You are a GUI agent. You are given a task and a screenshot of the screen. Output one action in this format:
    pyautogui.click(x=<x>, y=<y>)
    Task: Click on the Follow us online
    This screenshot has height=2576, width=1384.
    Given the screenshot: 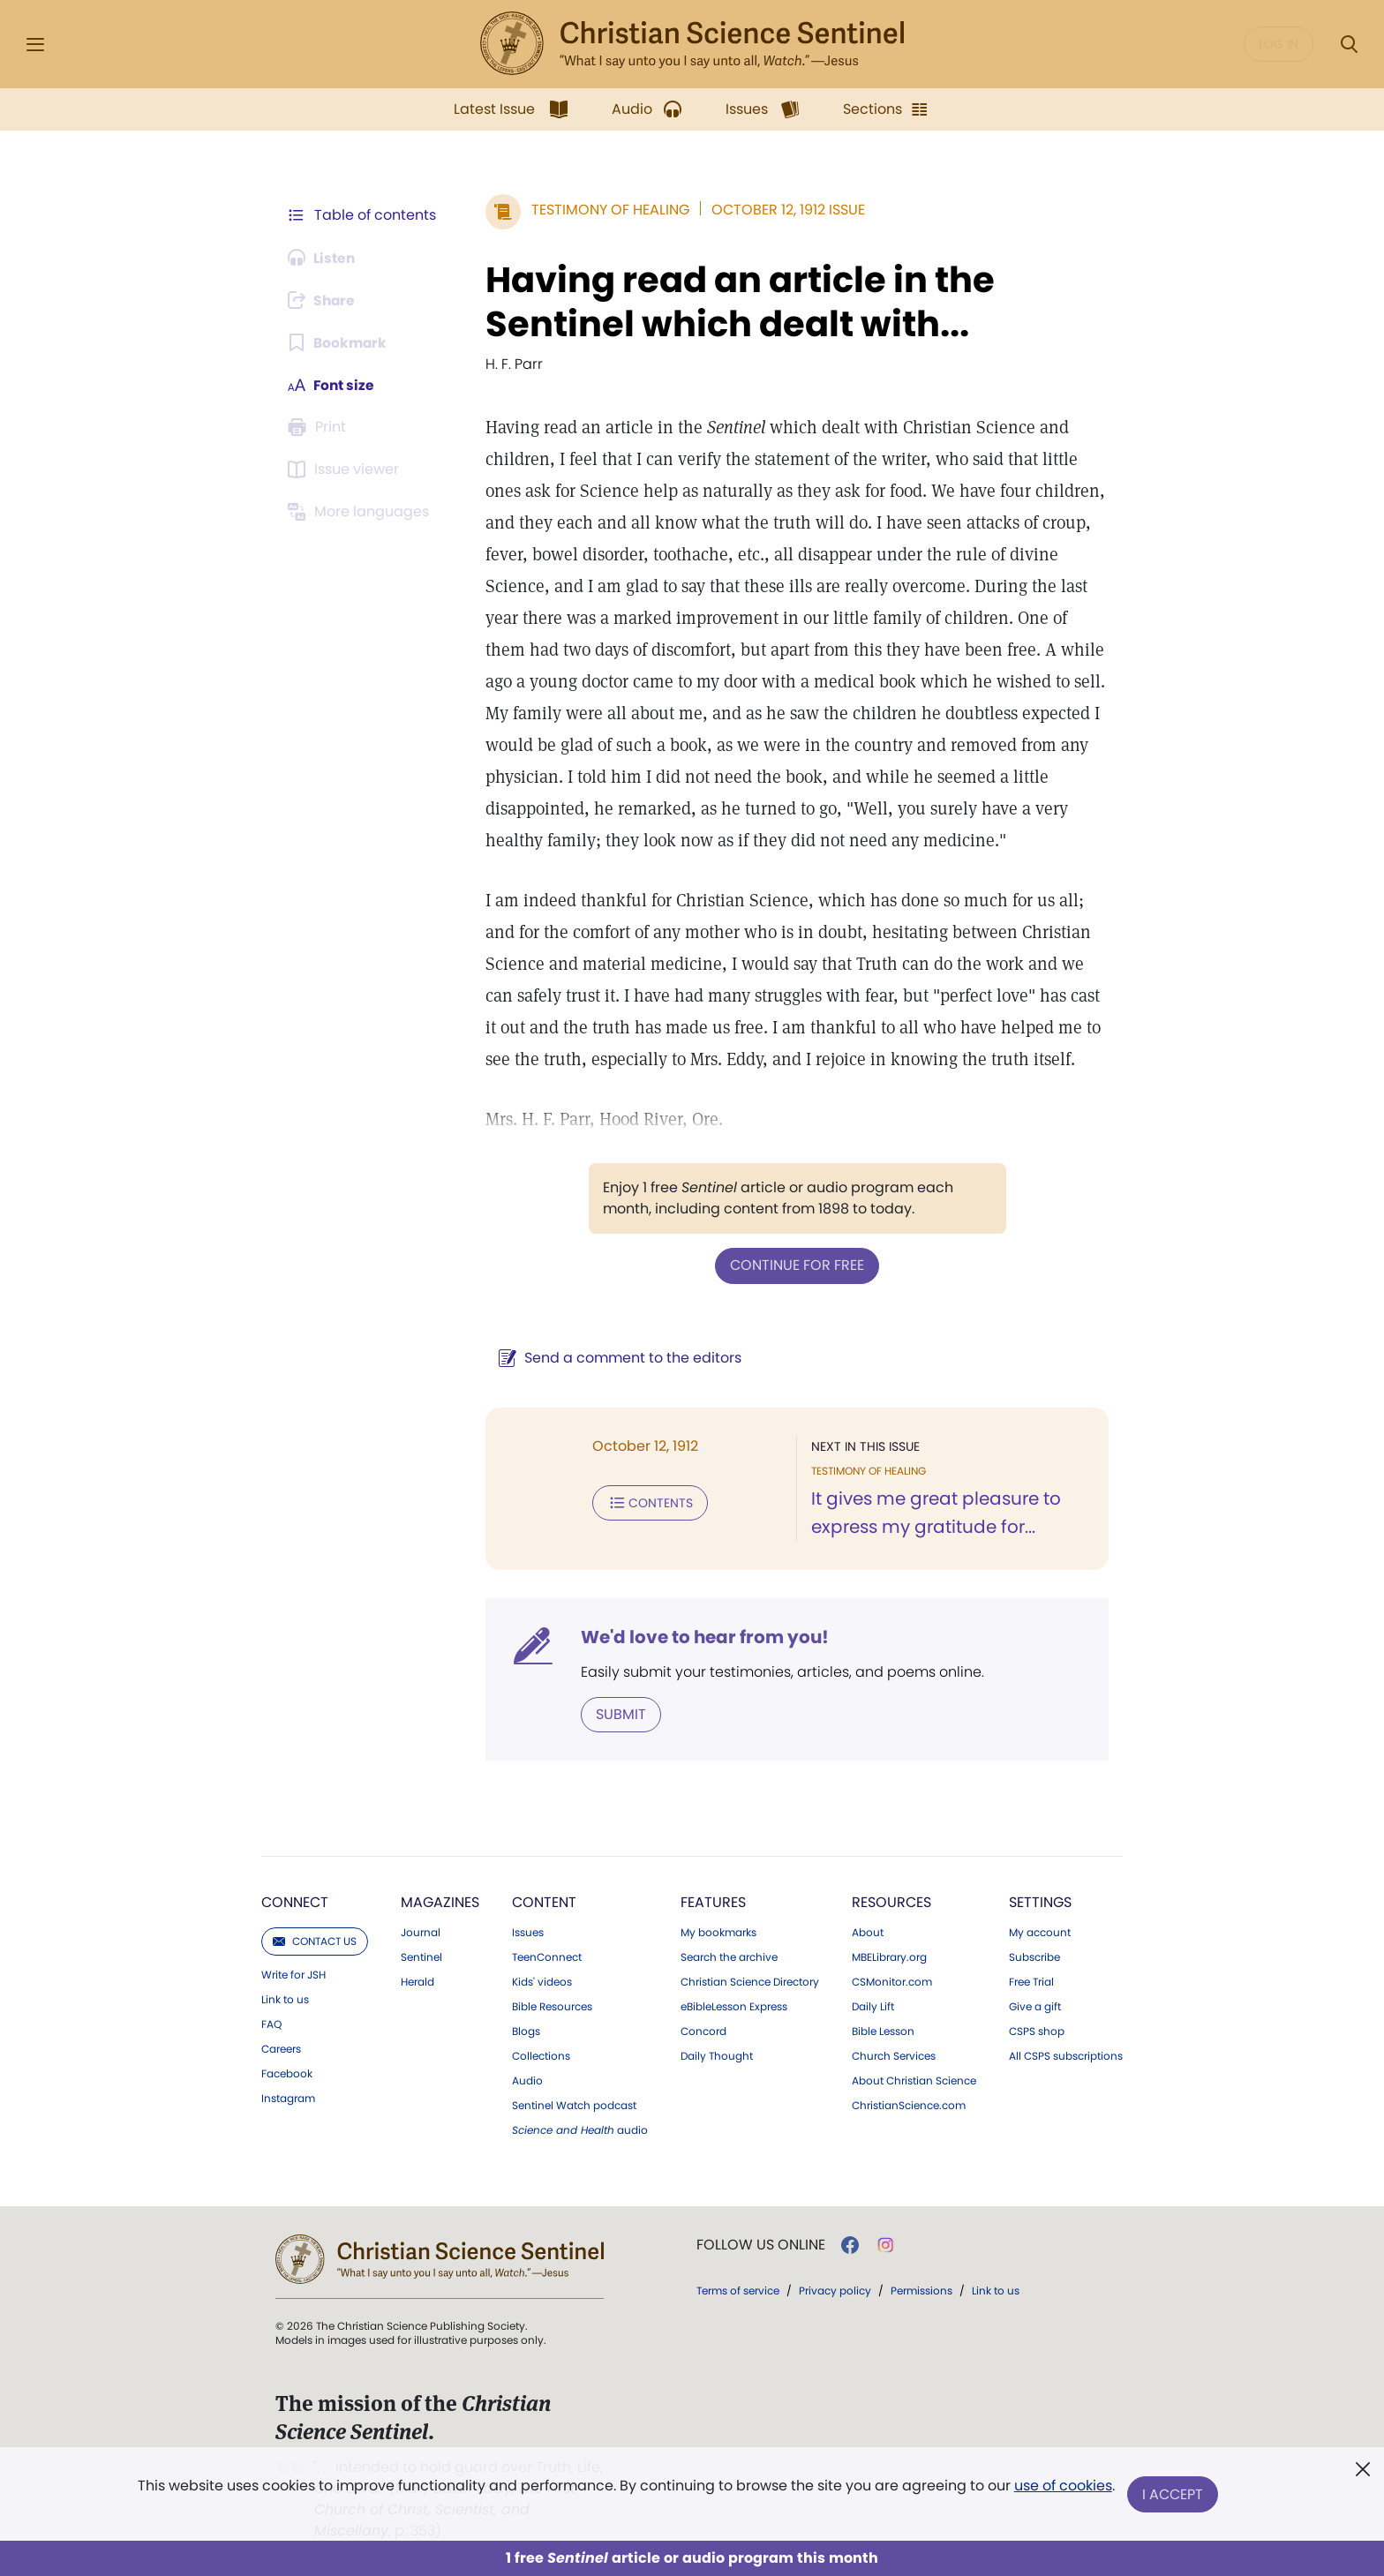 What is the action you would take?
    pyautogui.click(x=760, y=2244)
    